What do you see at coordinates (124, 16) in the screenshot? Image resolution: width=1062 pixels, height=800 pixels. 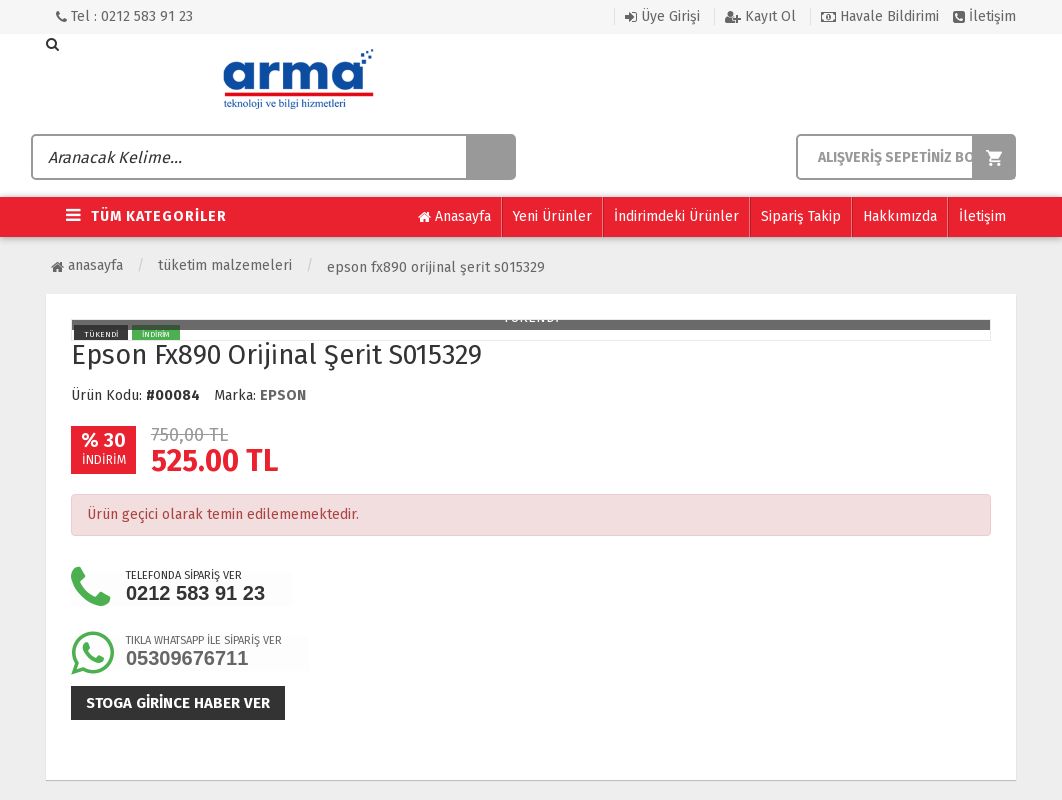 I see `Tel : 0212 583 91 23` at bounding box center [124, 16].